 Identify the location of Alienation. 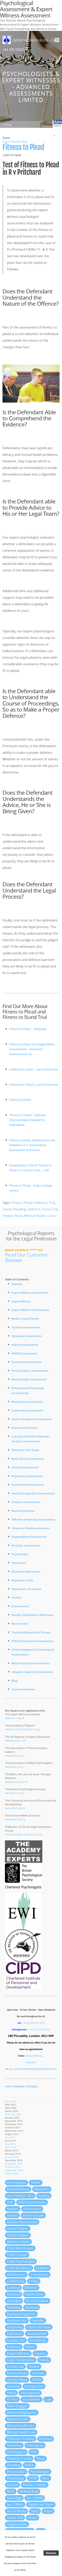
(41, 2189).